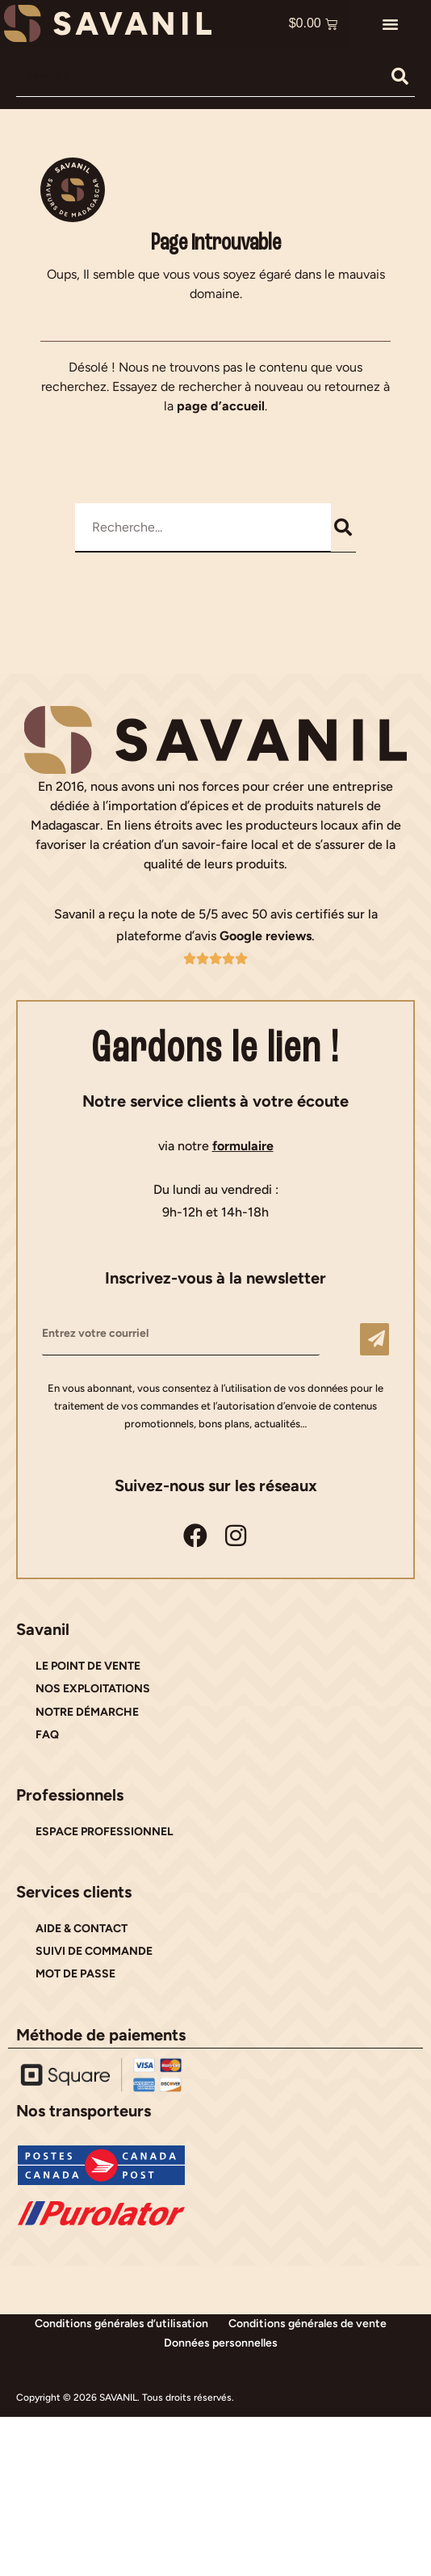  I want to click on AIDE & CONTACT, so click(82, 1928).